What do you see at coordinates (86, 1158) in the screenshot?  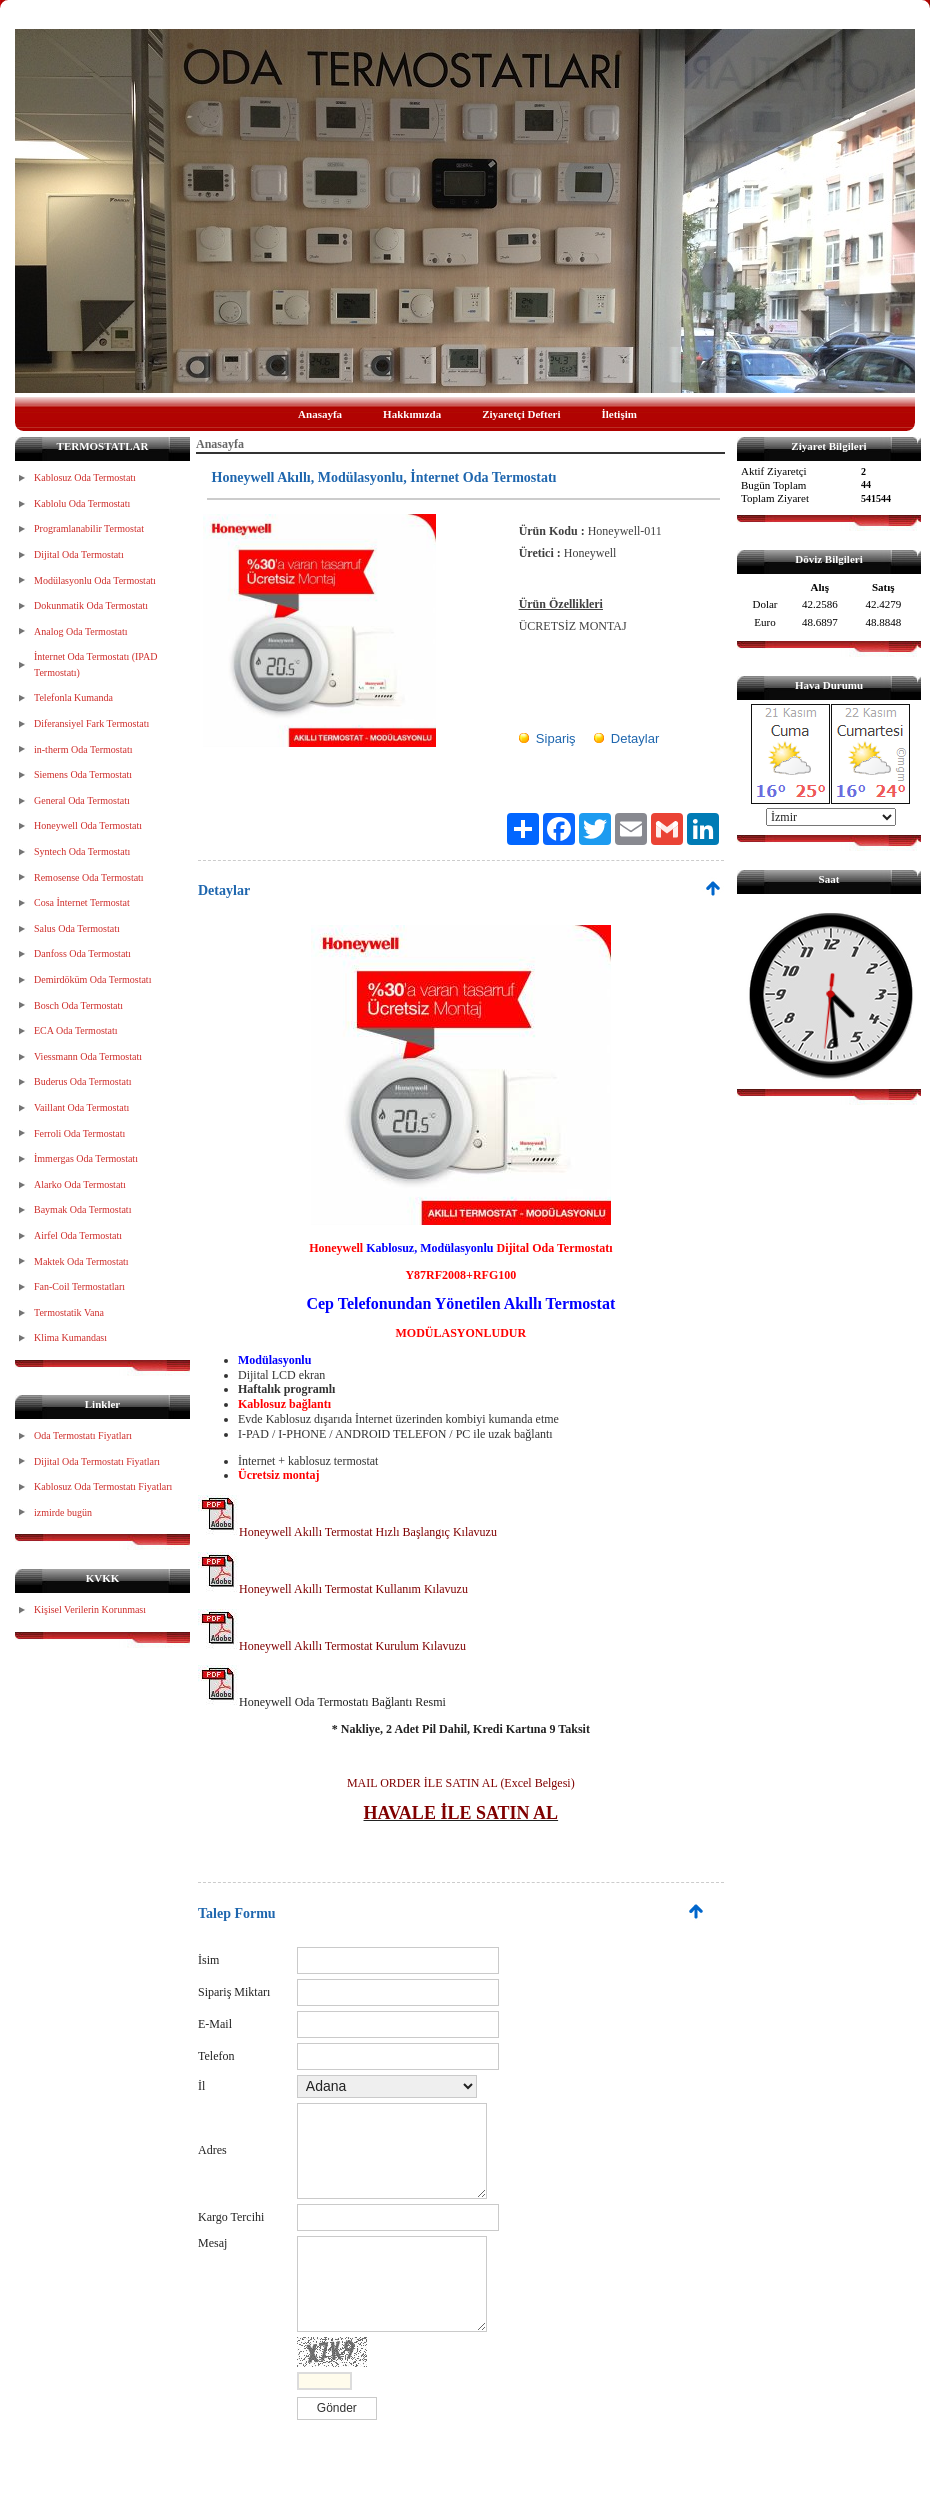 I see `İmmergas Oda Termostatı` at bounding box center [86, 1158].